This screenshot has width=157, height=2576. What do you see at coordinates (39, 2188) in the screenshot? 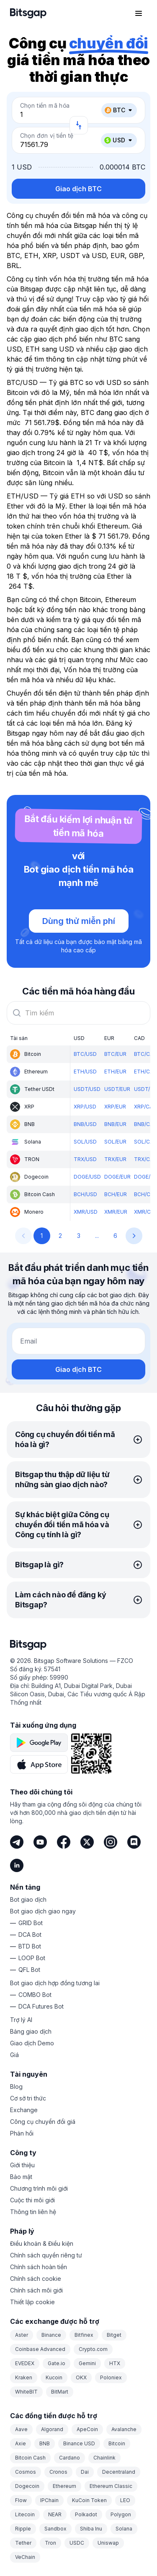
I see `Chương trình môi giới` at bounding box center [39, 2188].